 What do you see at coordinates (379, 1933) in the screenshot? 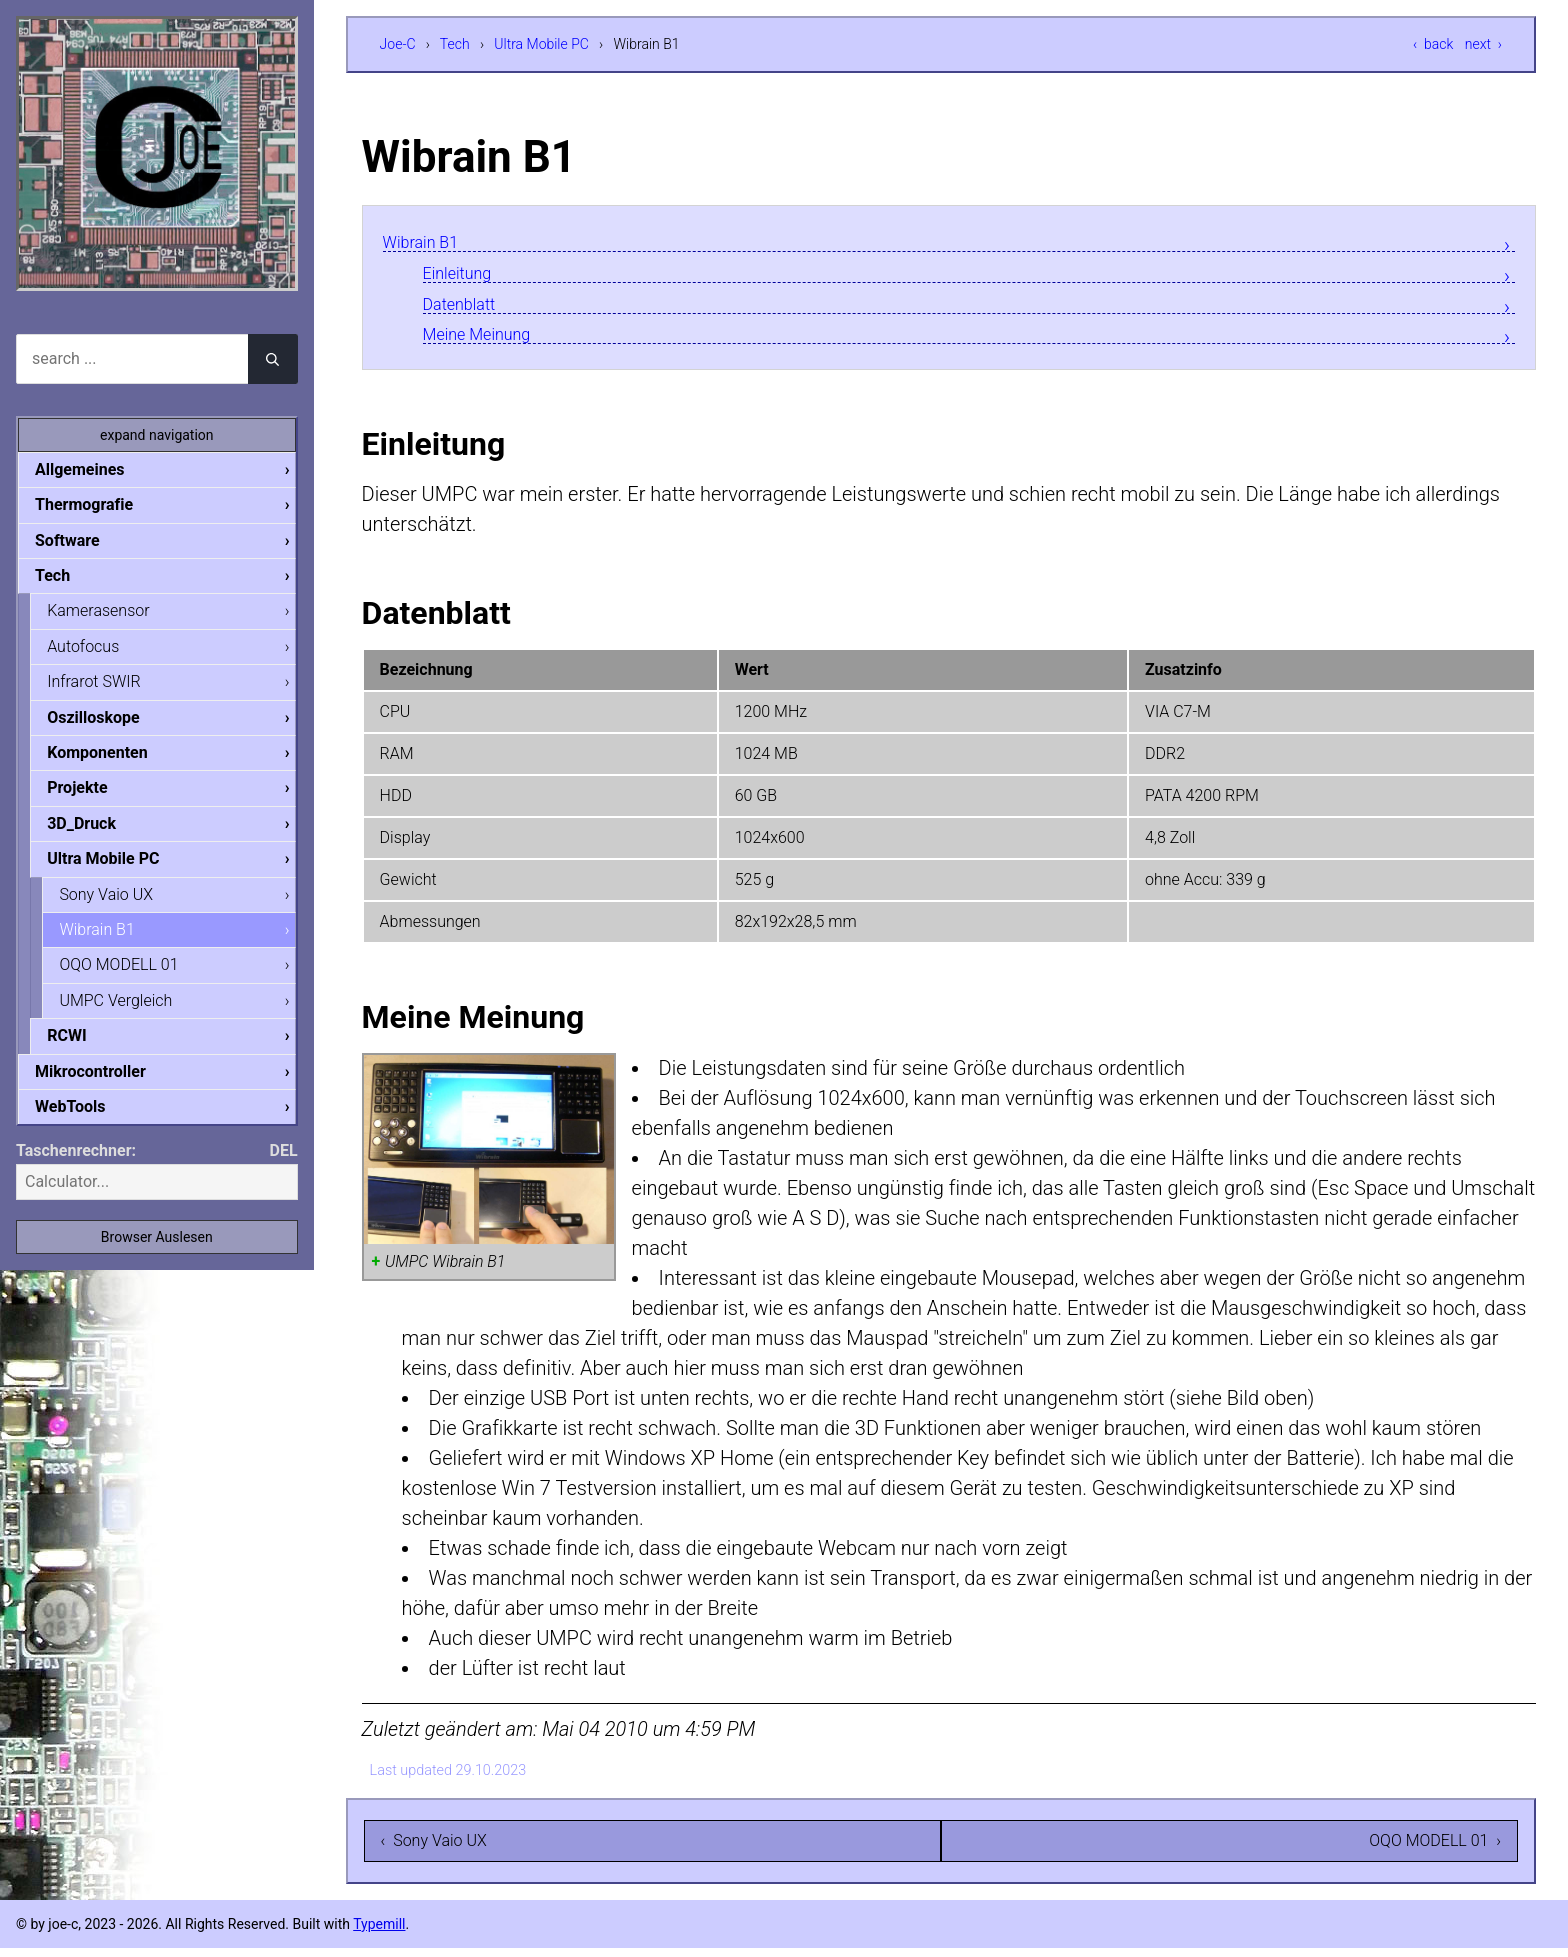
I see `Typemill` at bounding box center [379, 1933].